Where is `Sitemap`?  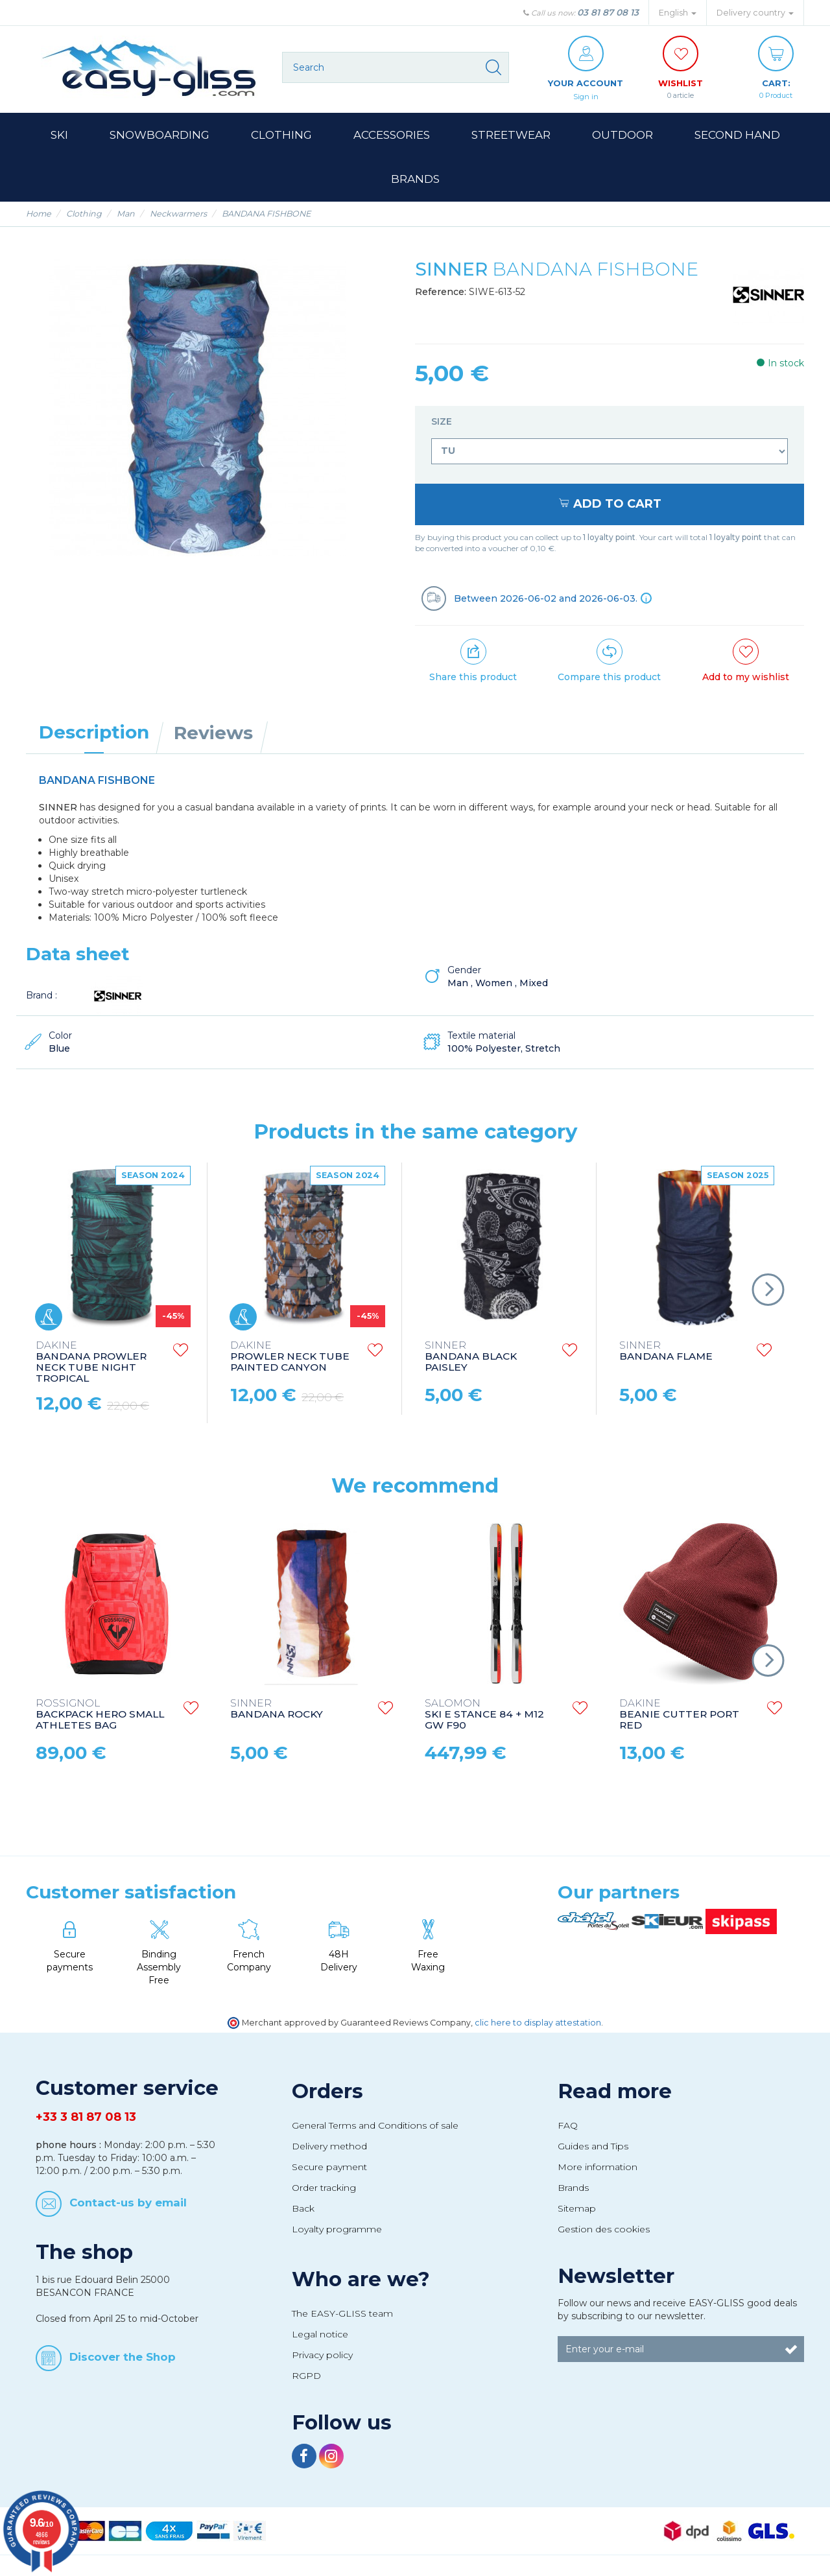
Sitemap is located at coordinates (577, 2209).